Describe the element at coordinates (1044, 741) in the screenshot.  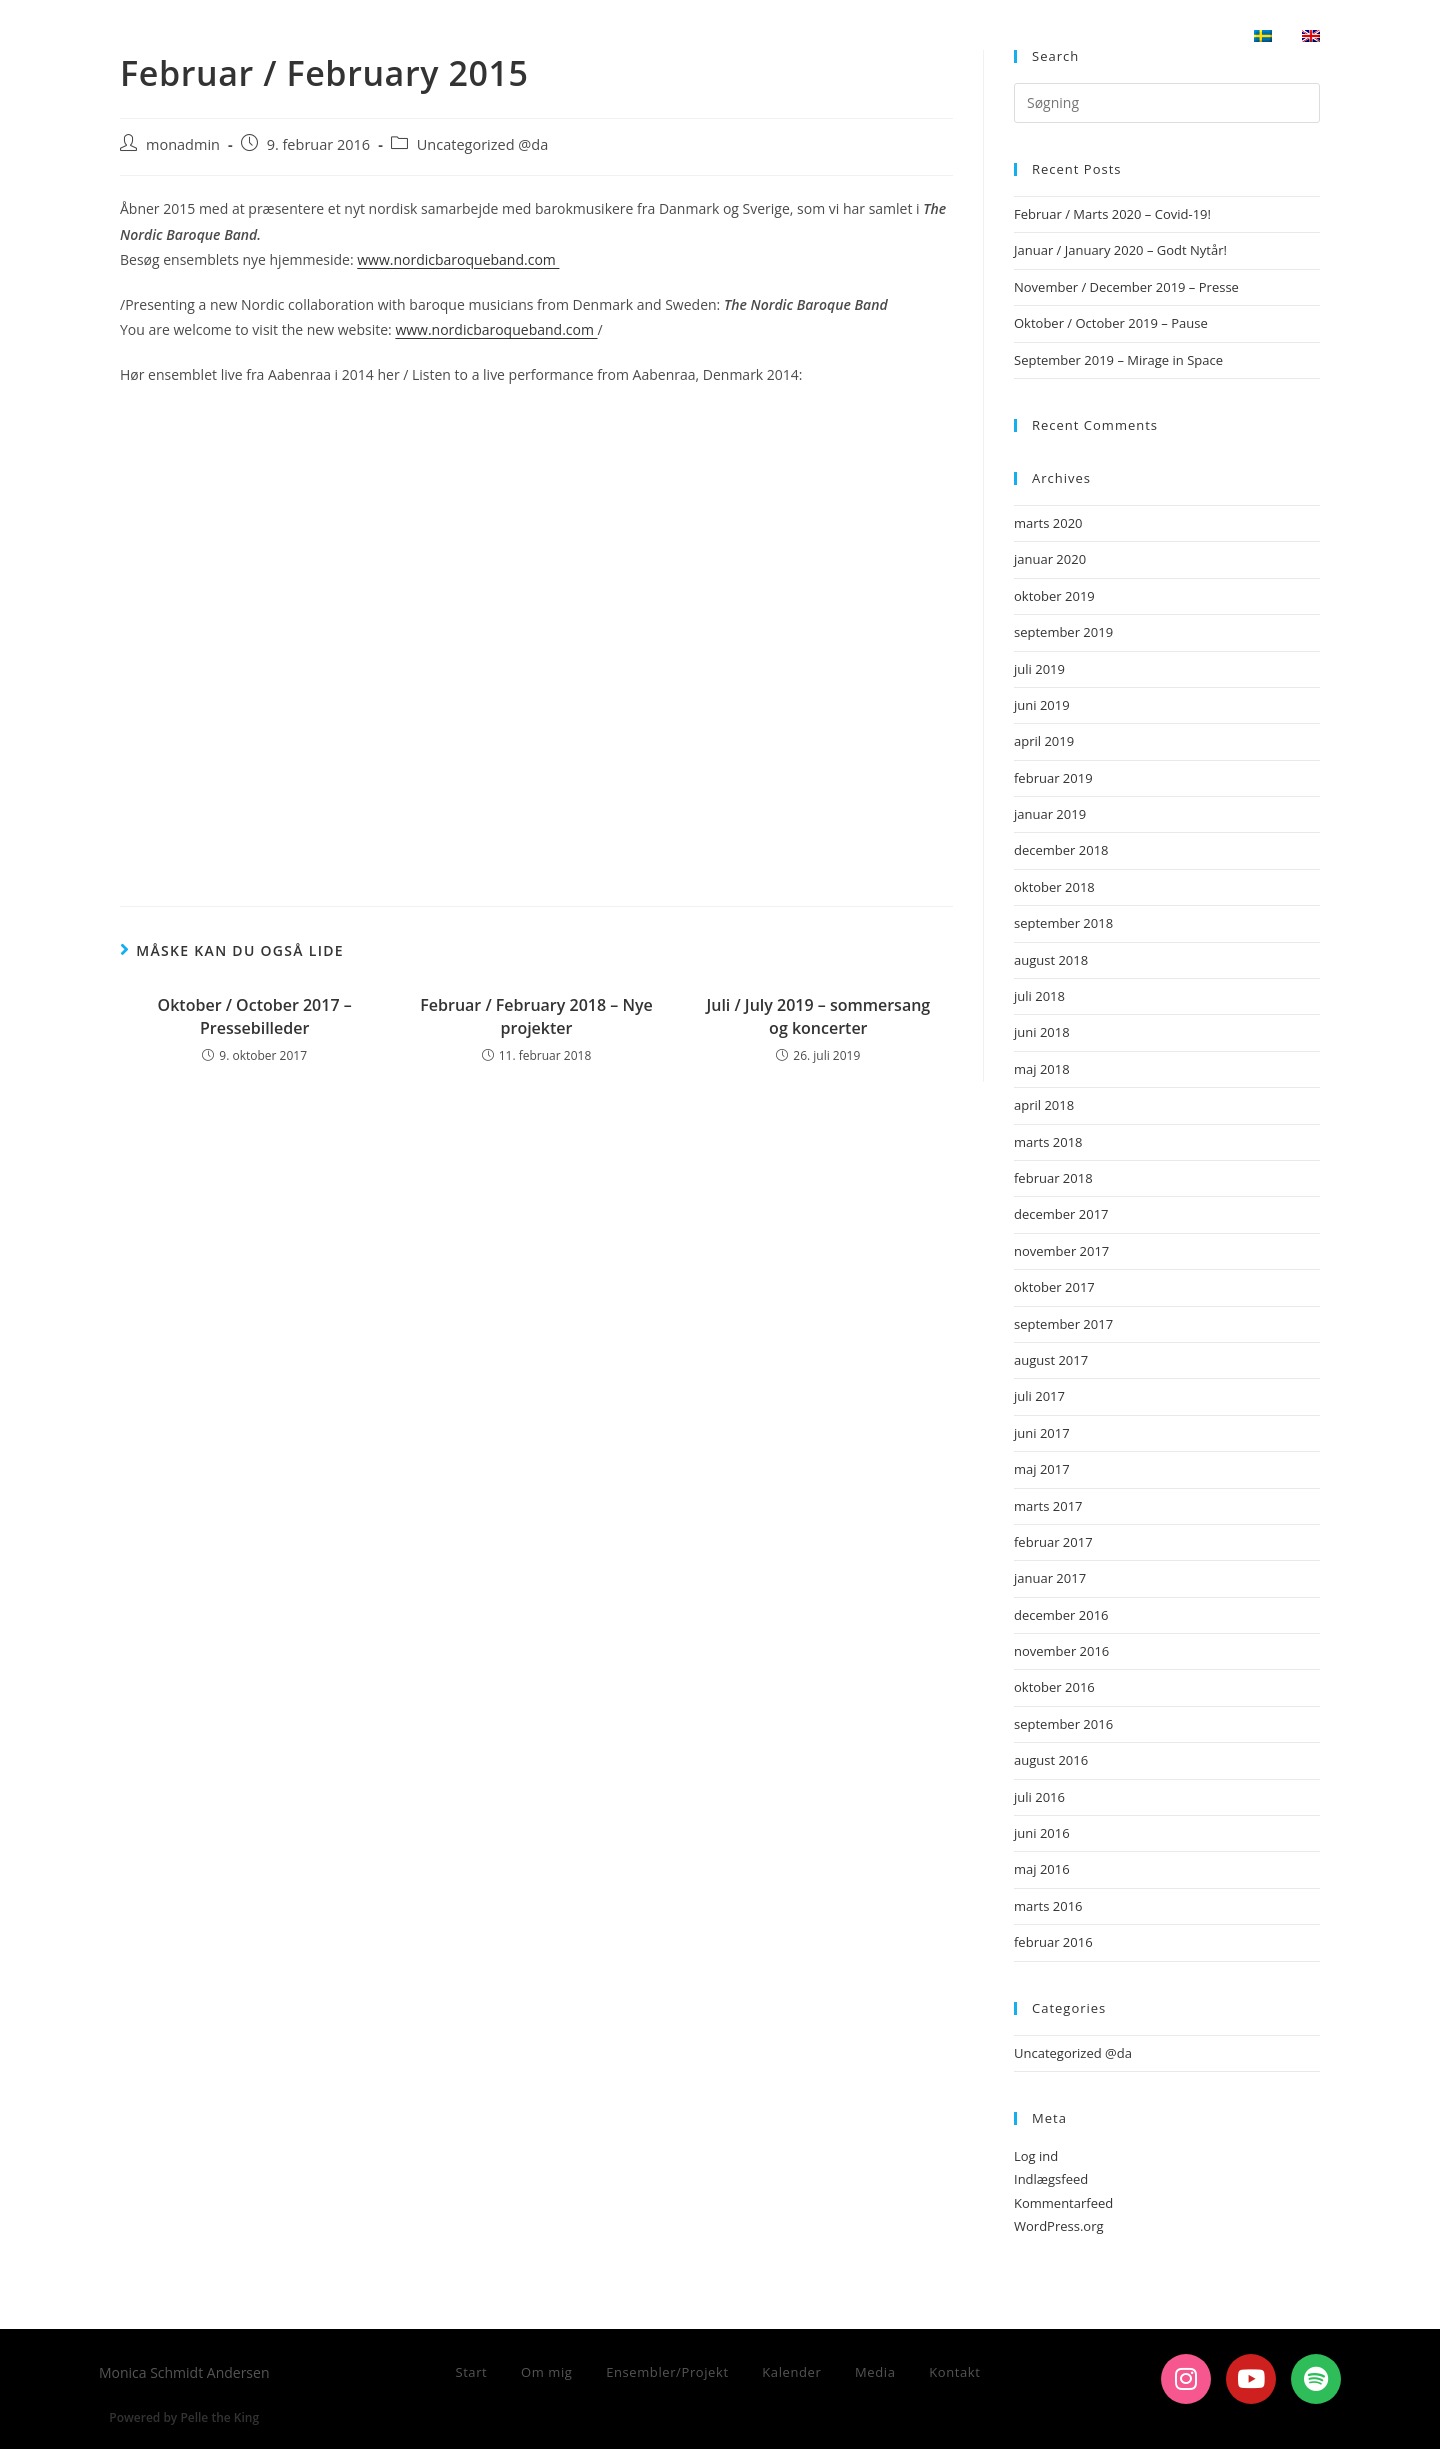
I see `april 2019` at that location.